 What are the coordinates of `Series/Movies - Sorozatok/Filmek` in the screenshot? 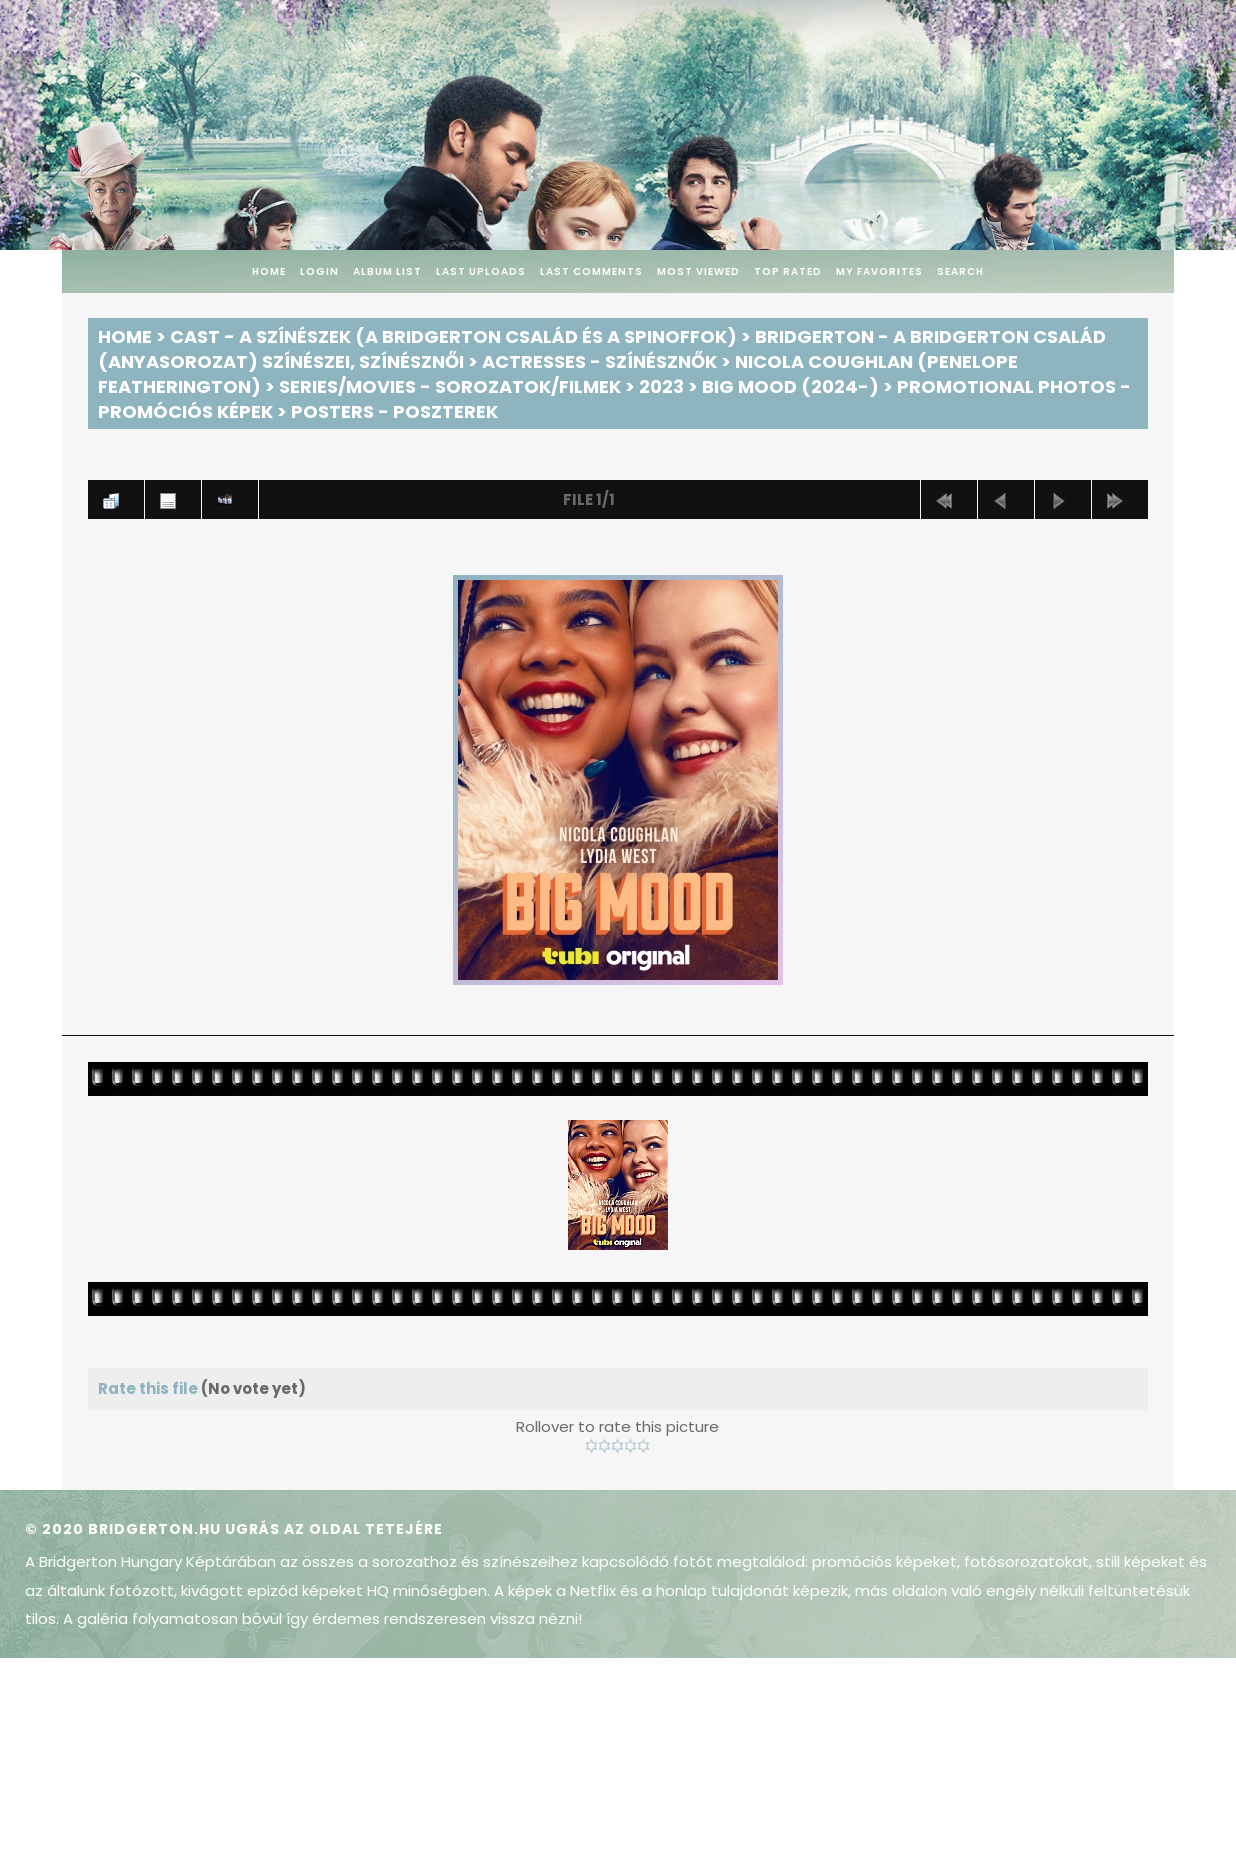 It's located at (450, 386).